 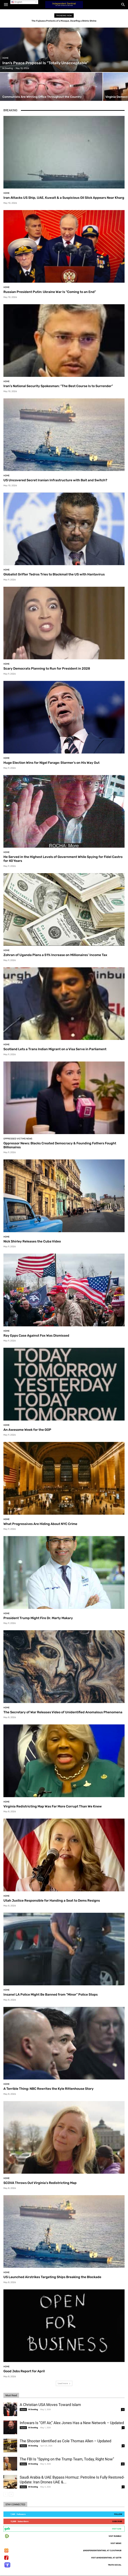 What do you see at coordinates (67, 2459) in the screenshot?
I see `The FBI Is “Spying on the Trump Team, Today, Right Now”` at bounding box center [67, 2459].